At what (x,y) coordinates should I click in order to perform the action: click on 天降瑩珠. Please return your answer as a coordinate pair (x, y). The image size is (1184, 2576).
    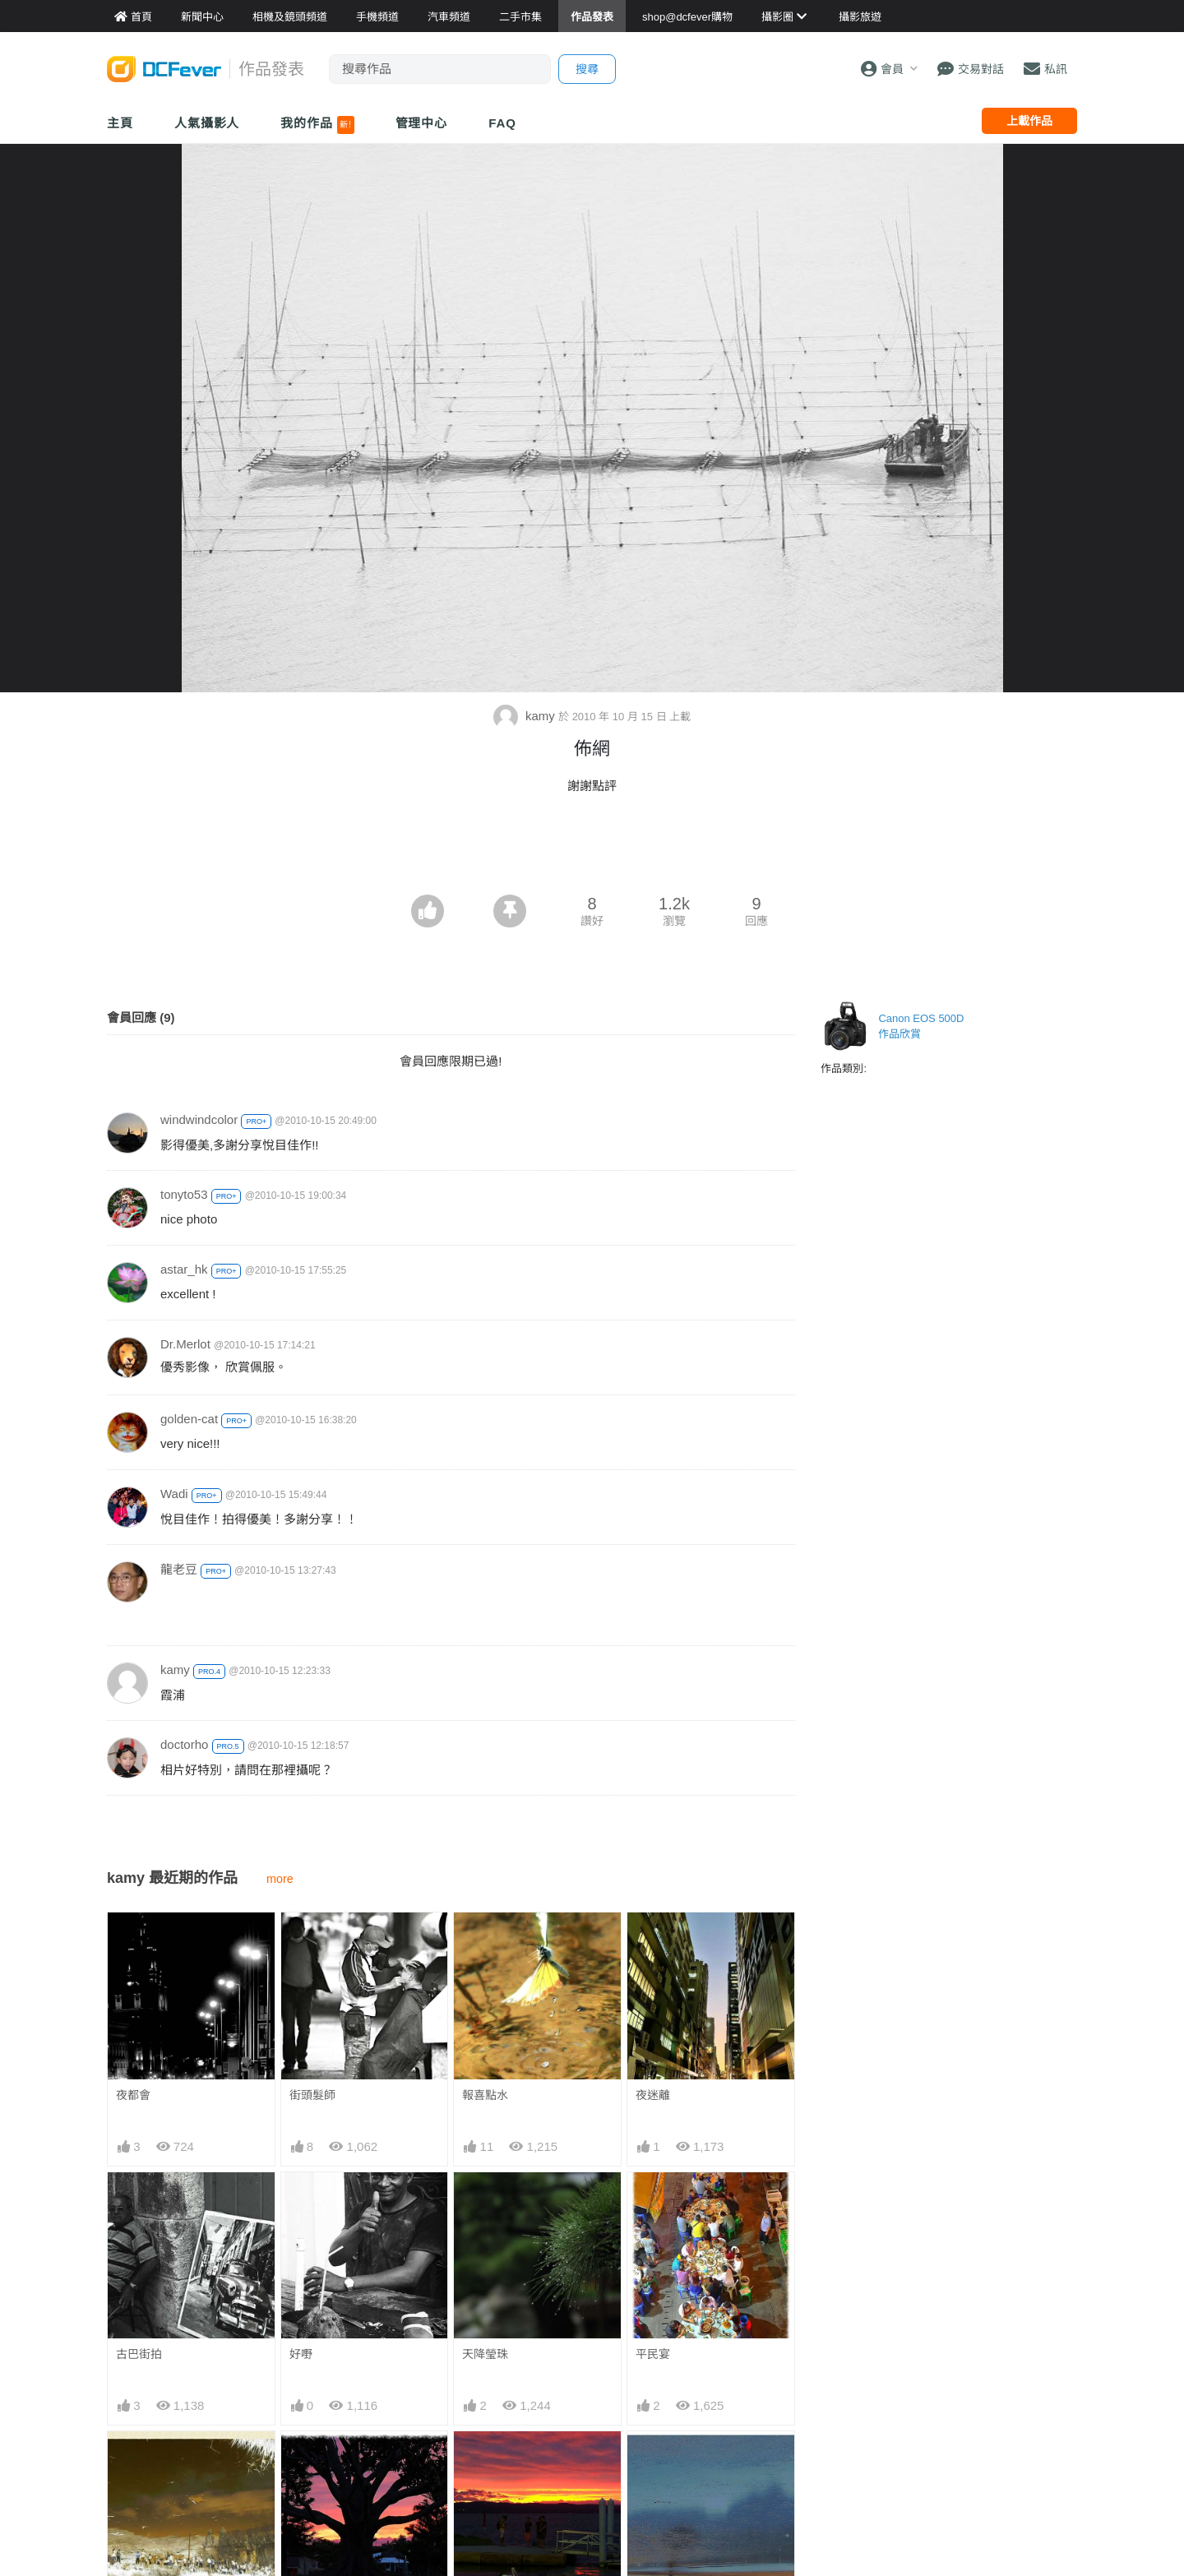
    Looking at the image, I should click on (485, 2354).